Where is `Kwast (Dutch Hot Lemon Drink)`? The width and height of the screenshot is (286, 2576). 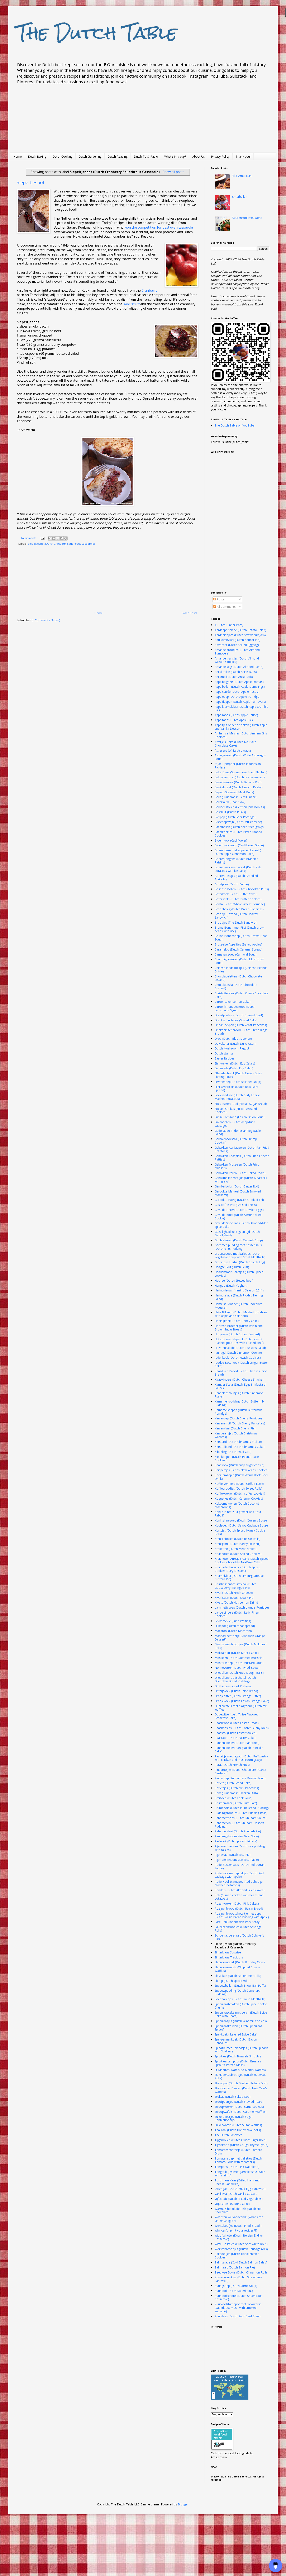
Kwast (Dutch Hot Lemon Drink) is located at coordinates (236, 1602).